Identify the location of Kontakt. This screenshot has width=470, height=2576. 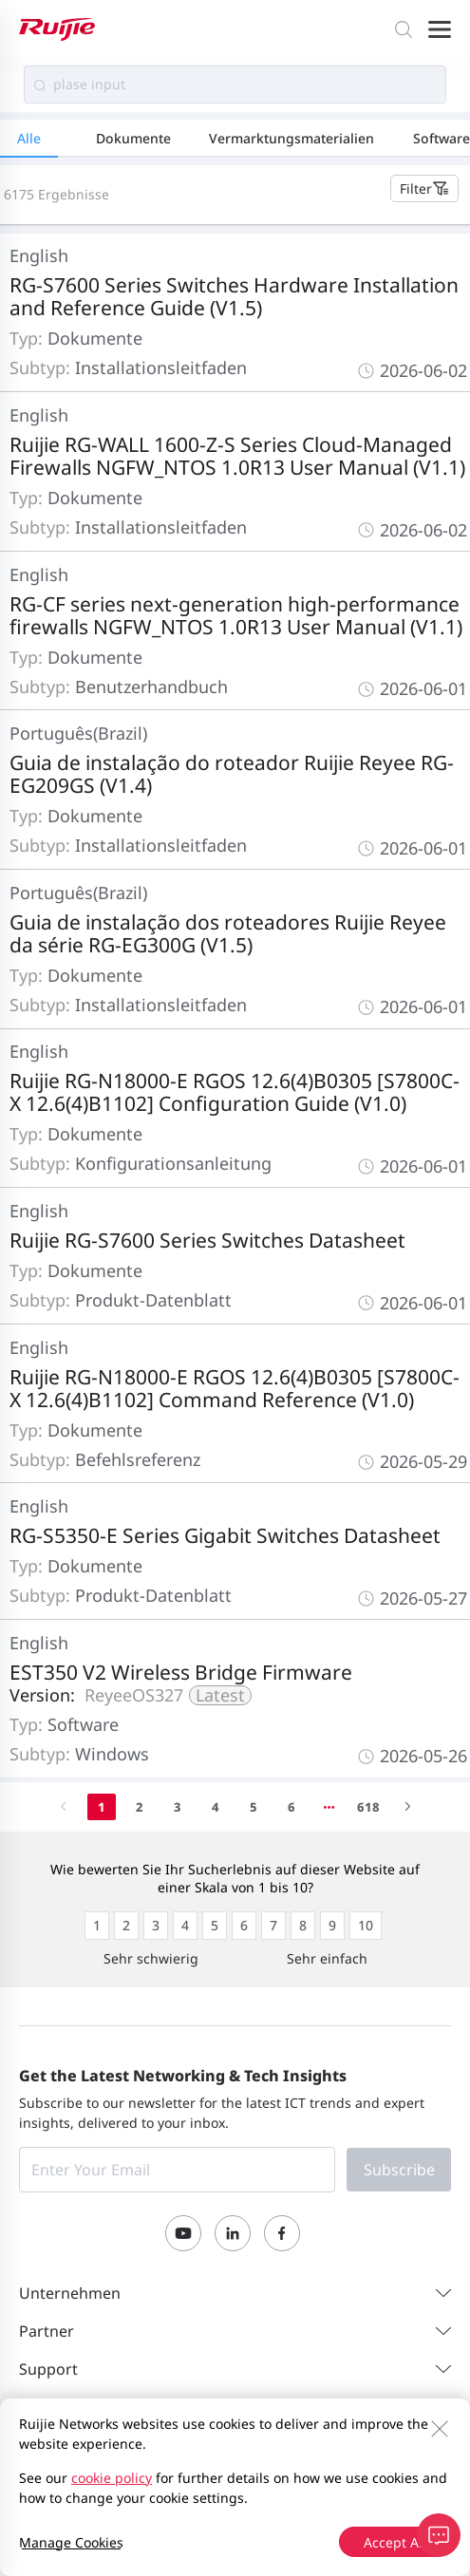
(43, 2475).